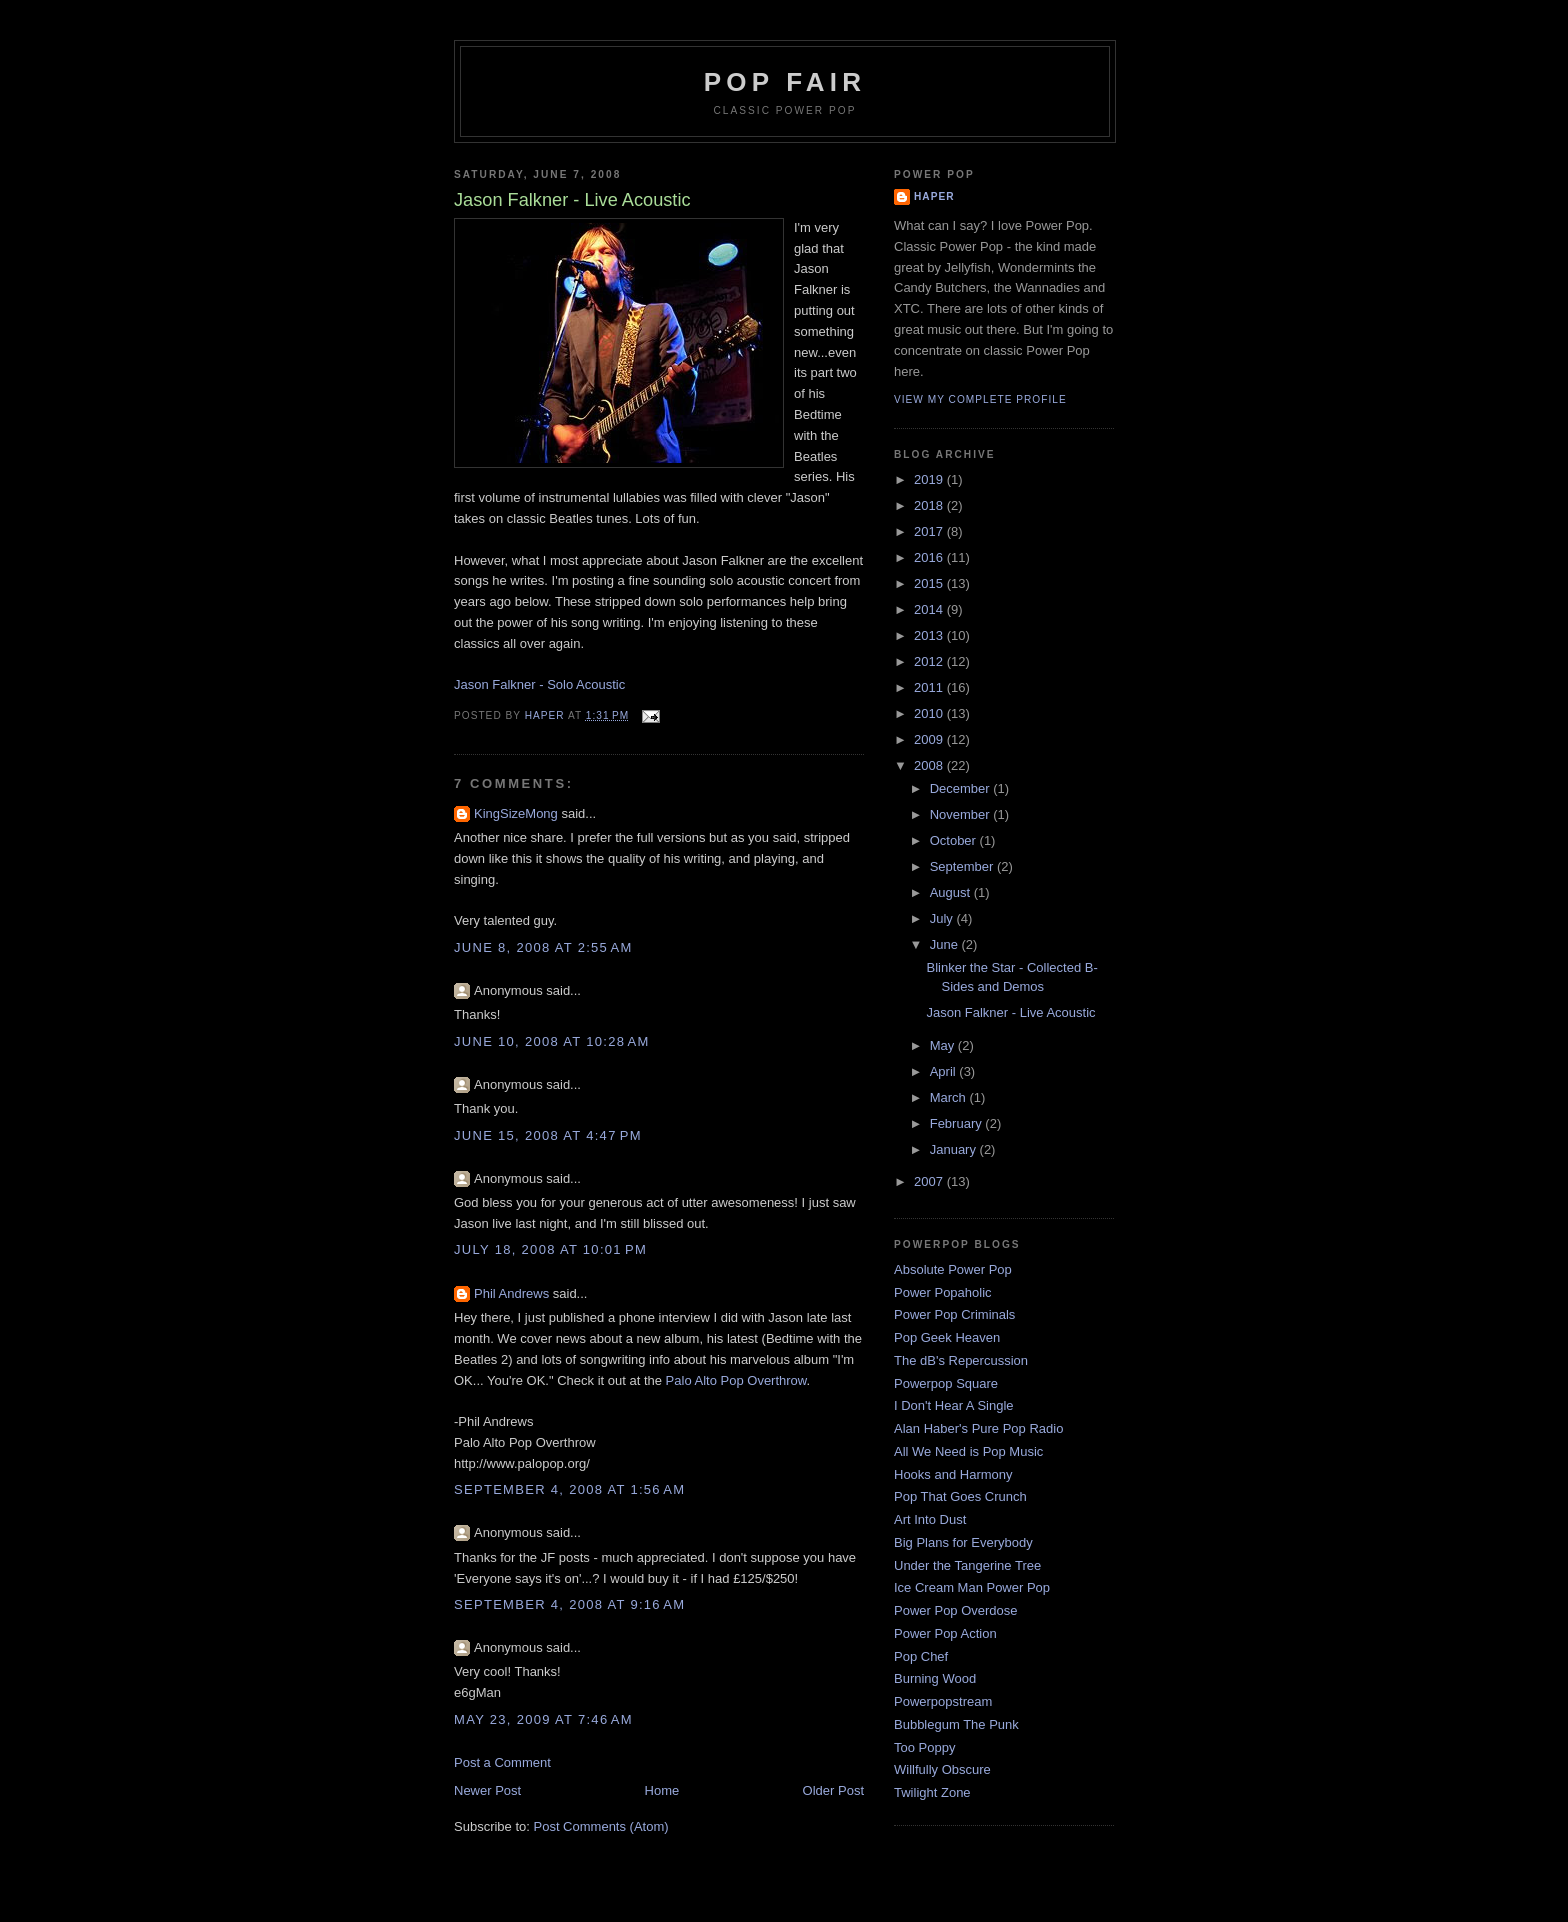 This screenshot has height=1922, width=1568. Describe the element at coordinates (935, 1678) in the screenshot. I see `Burning Wood` at that location.